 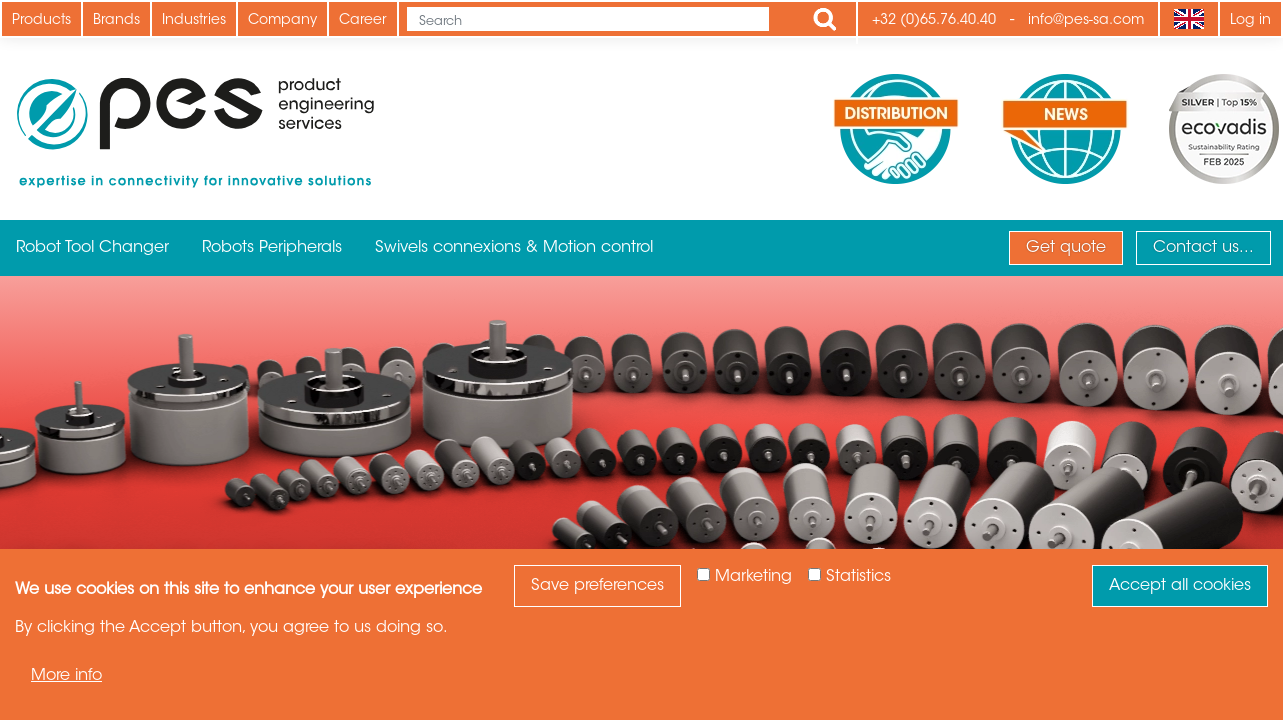 I want to click on Contact us..., so click(x=1203, y=248).